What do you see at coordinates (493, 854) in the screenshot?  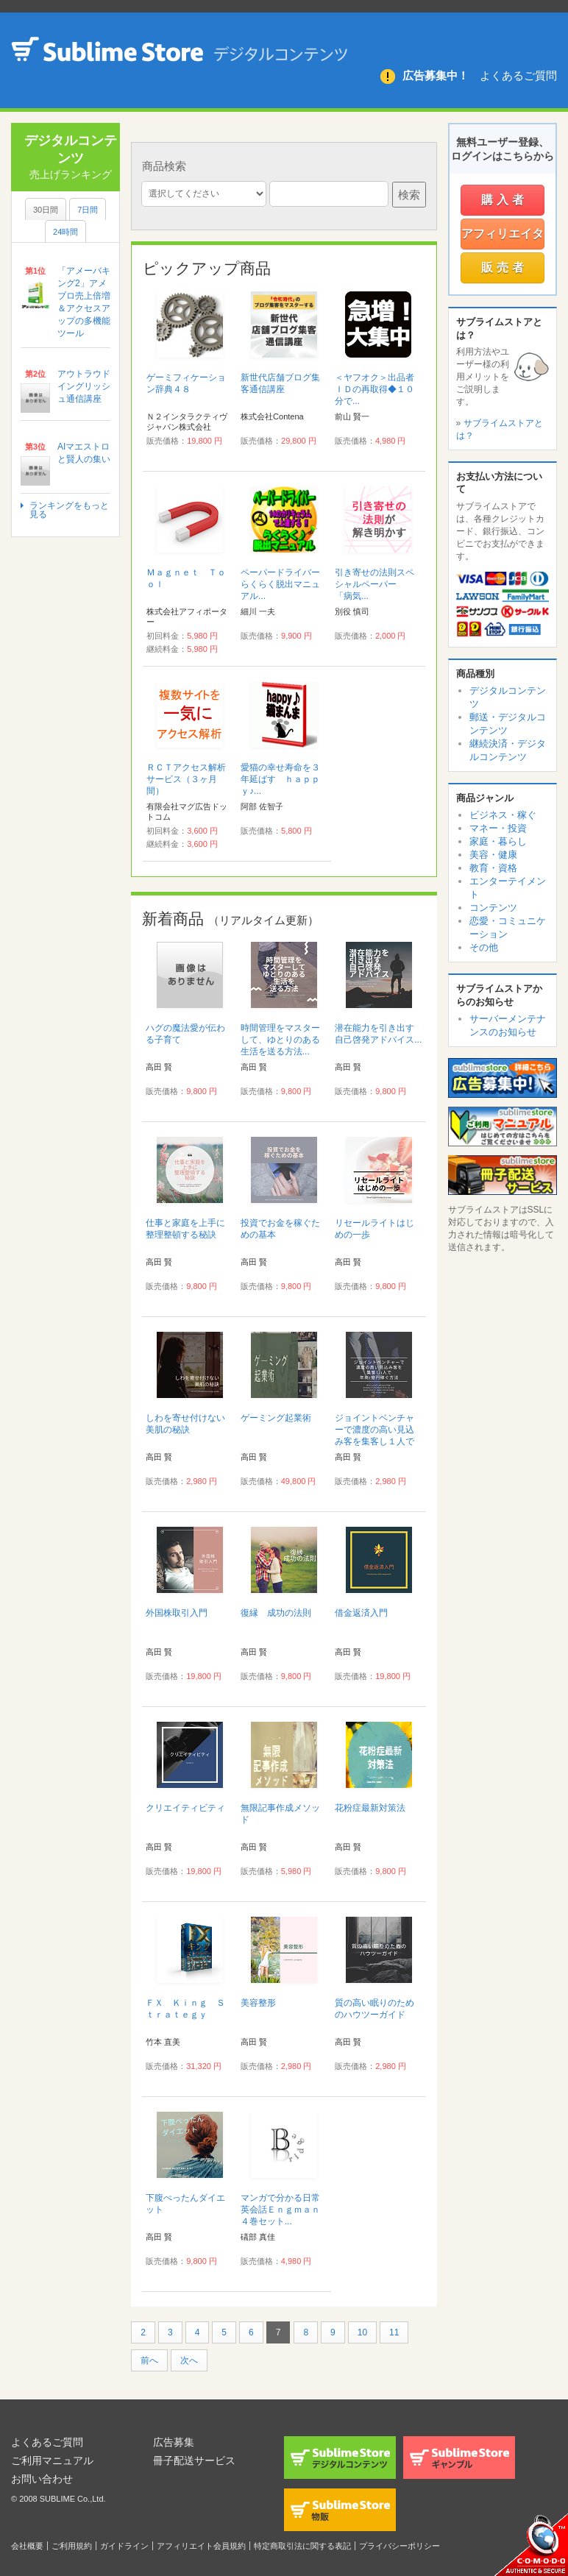 I see `美容・健康` at bounding box center [493, 854].